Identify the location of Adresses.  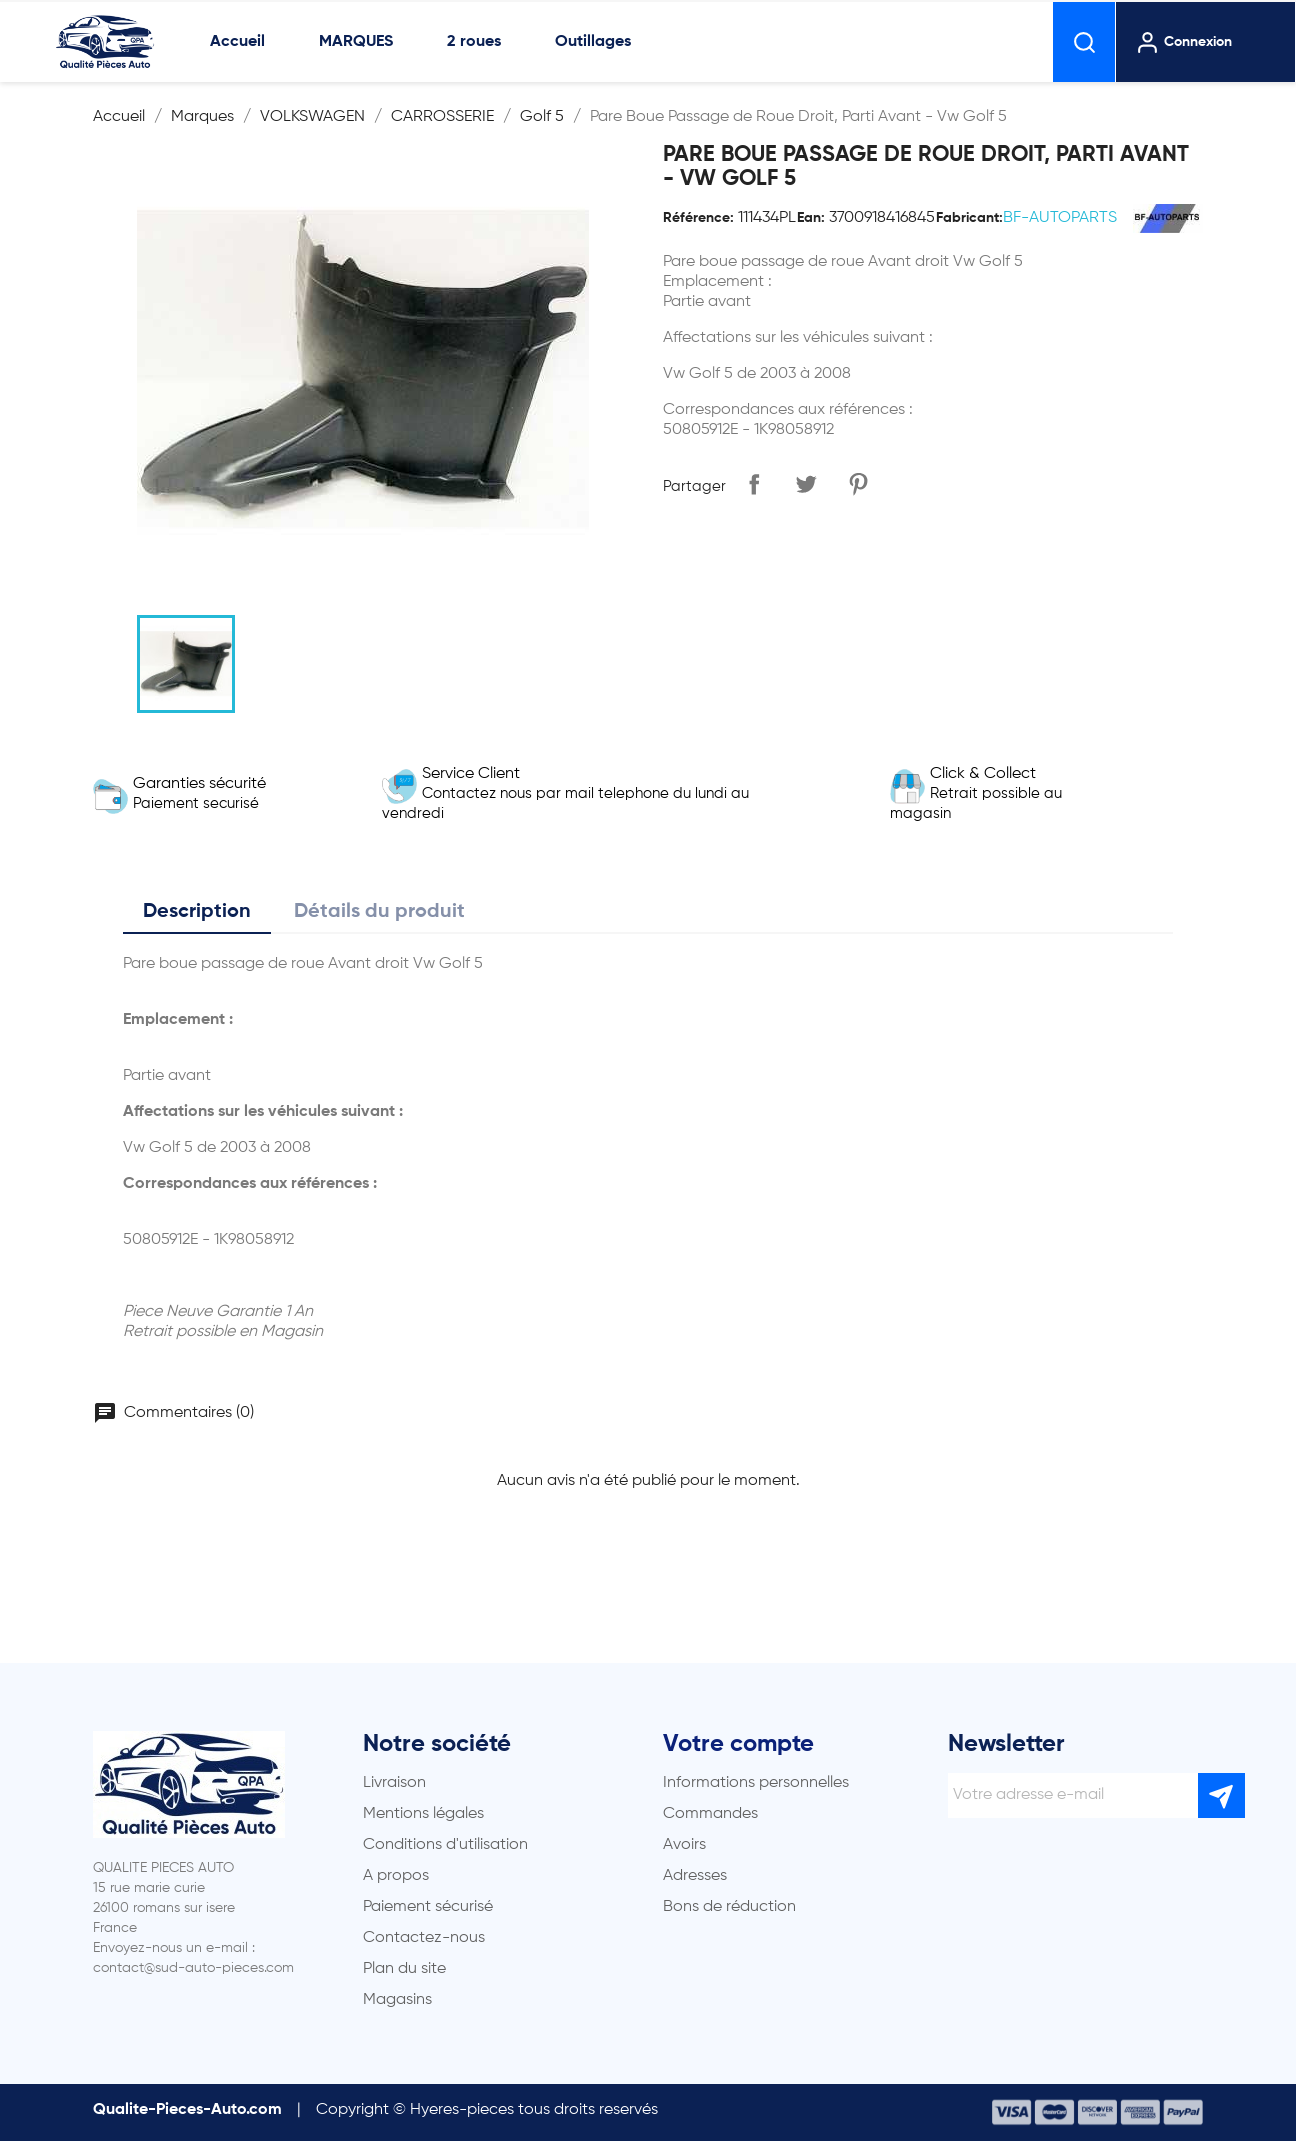
(695, 1876).